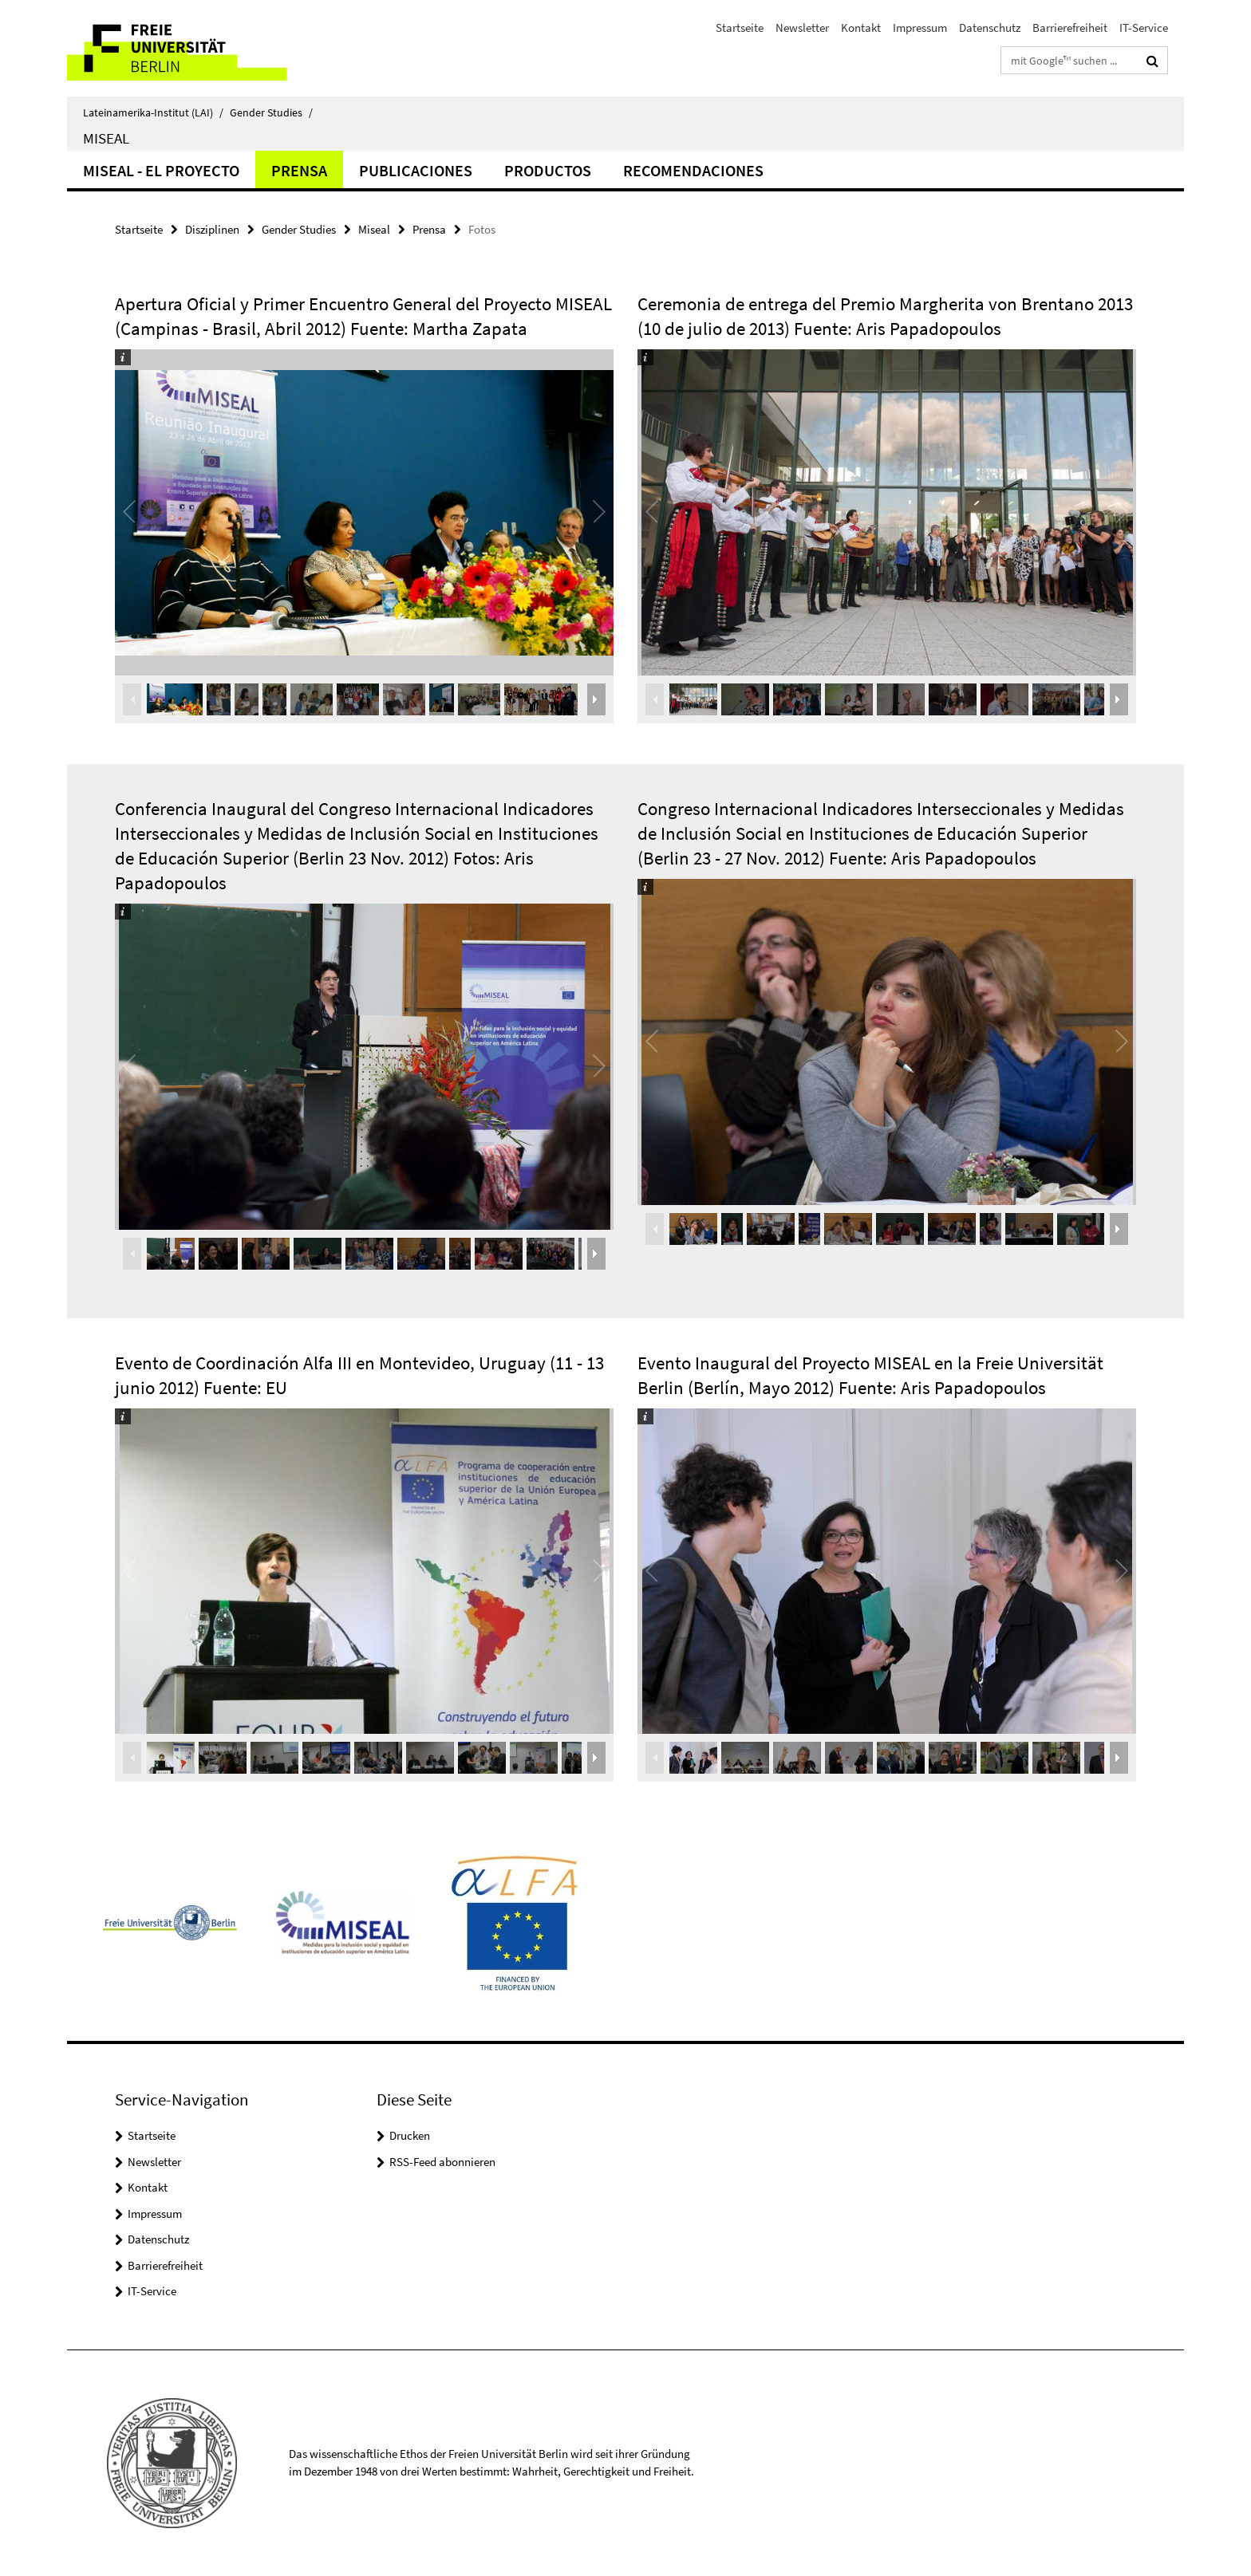  What do you see at coordinates (409, 2135) in the screenshot?
I see `Drucken [button]` at bounding box center [409, 2135].